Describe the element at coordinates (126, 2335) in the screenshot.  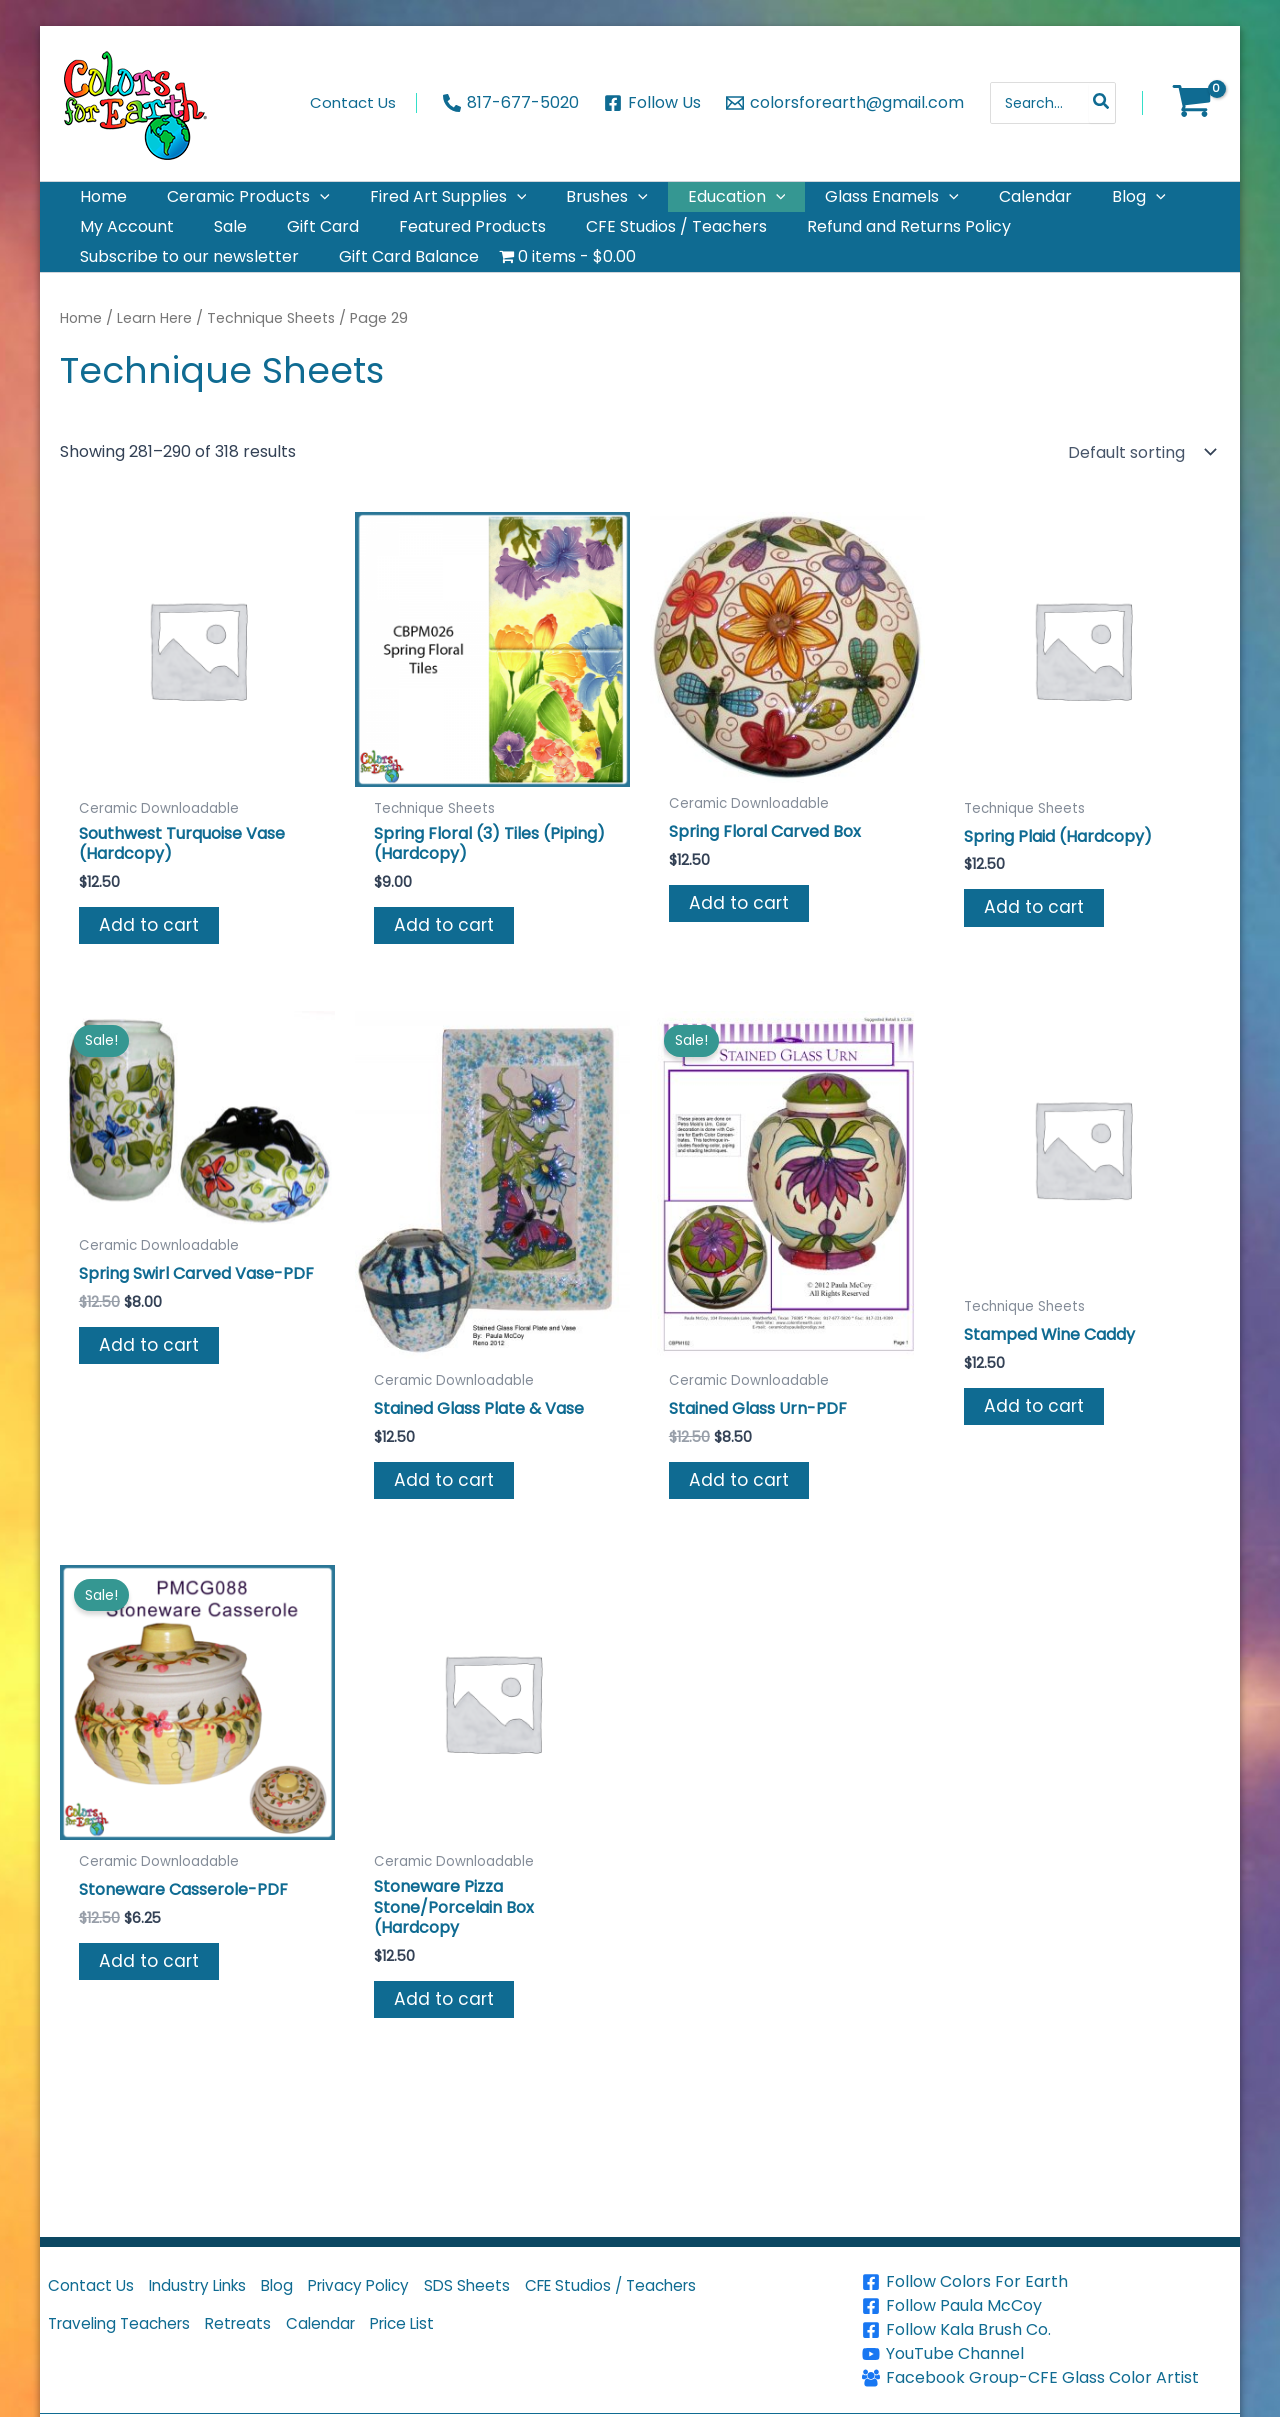
I see `Traveling Teachers` at that location.